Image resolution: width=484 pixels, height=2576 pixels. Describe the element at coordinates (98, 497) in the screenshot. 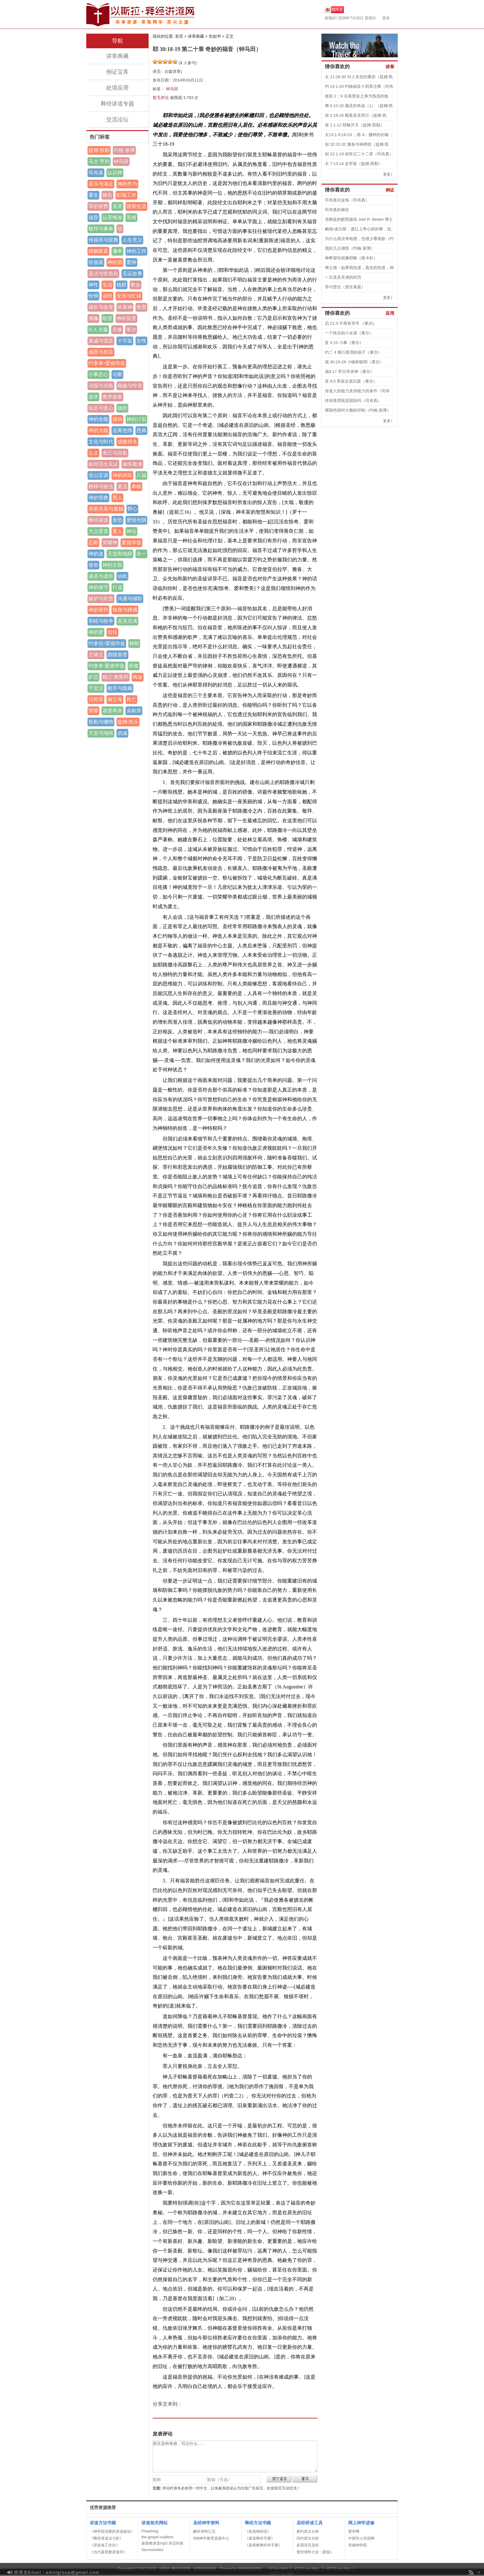

I see `神的管教` at that location.